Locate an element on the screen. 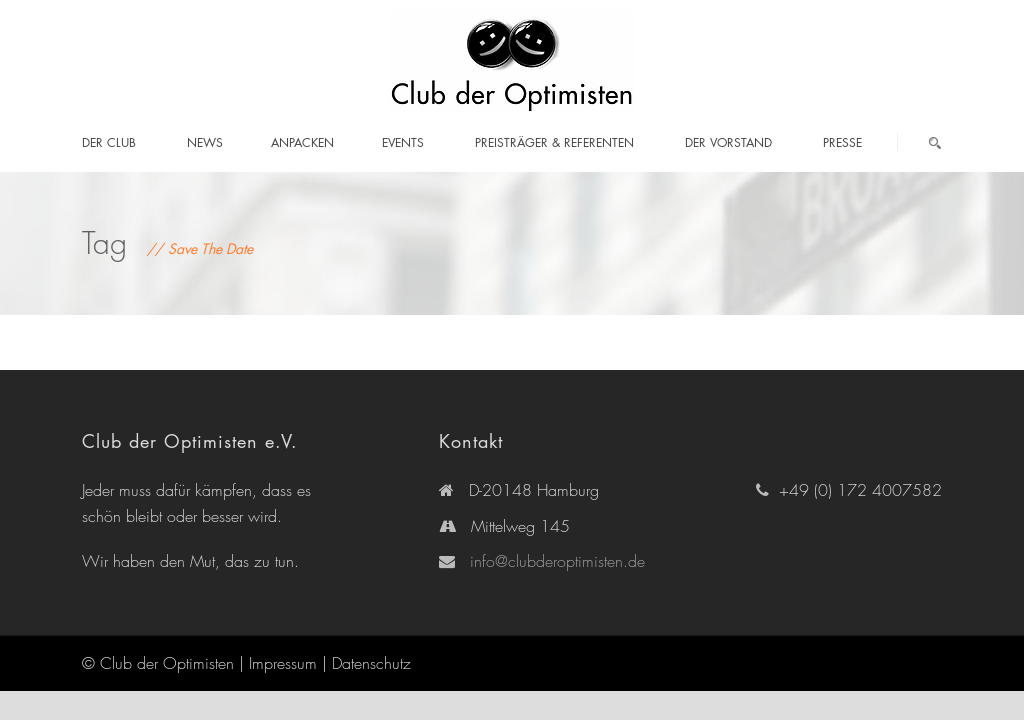 This screenshot has height=720, width=1024. Datenschutz is located at coordinates (371, 663).